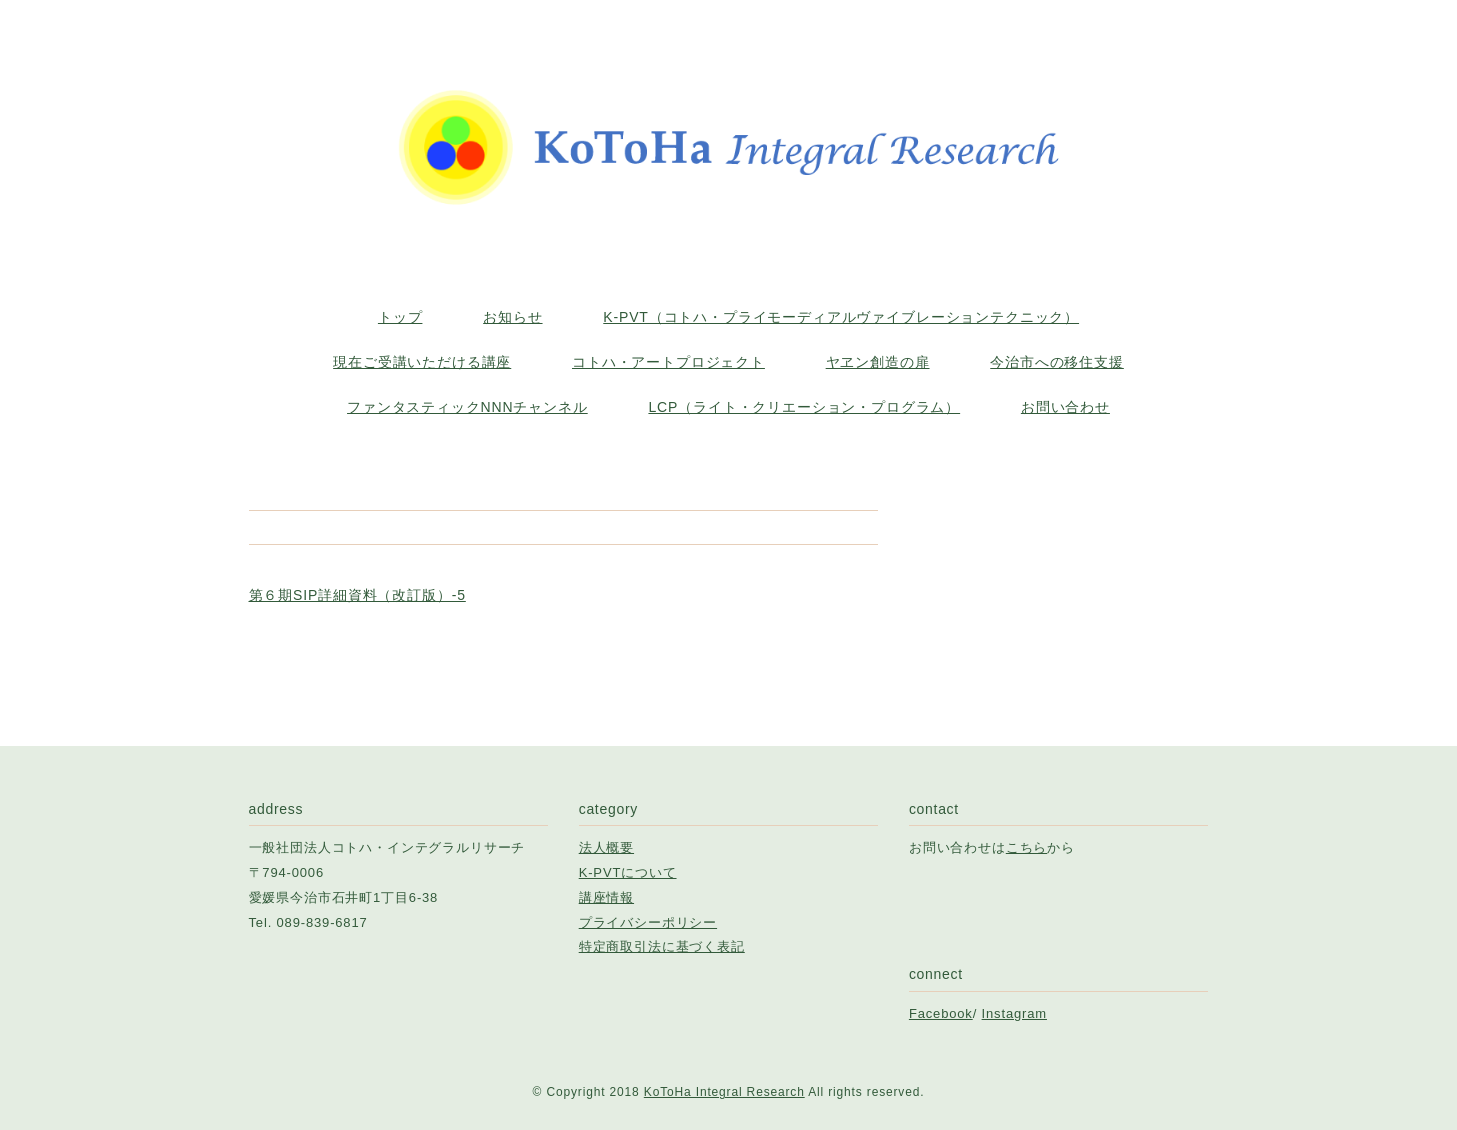 The width and height of the screenshot is (1457, 1130). Describe the element at coordinates (357, 595) in the screenshot. I see `第６期SIP詳細資料（改訂版）-5` at that location.